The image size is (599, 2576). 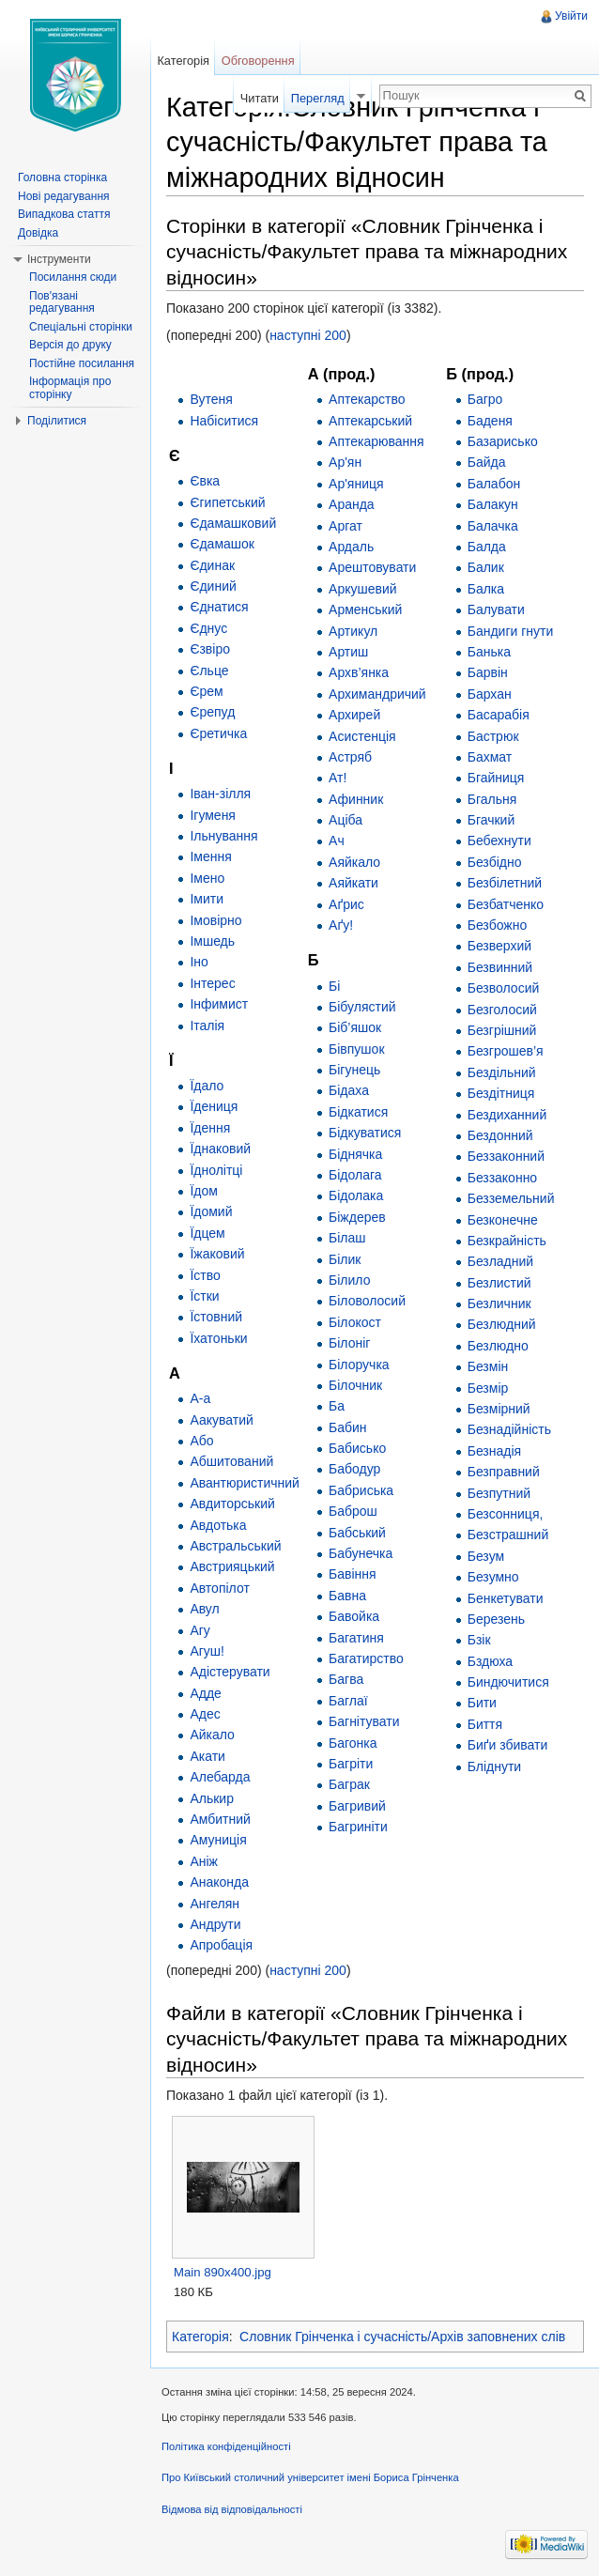 I want to click on Алебарда, so click(x=220, y=1776).